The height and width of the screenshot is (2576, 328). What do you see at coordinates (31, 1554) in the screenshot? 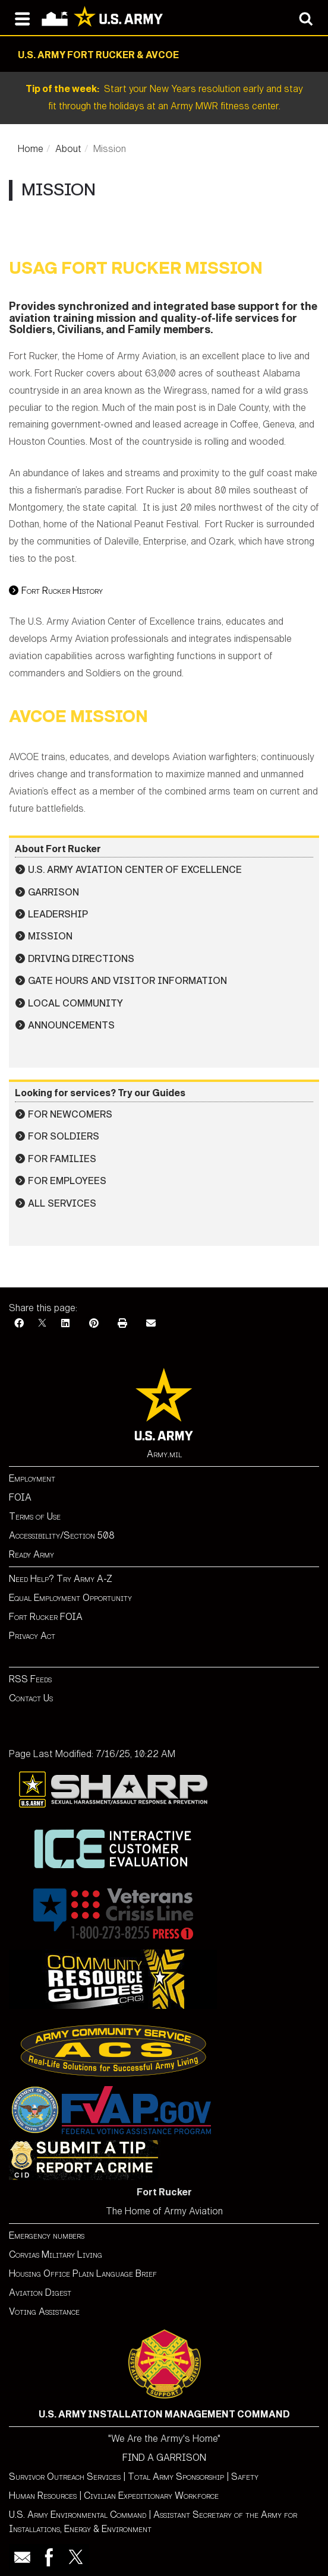
I see `Ready Army` at bounding box center [31, 1554].